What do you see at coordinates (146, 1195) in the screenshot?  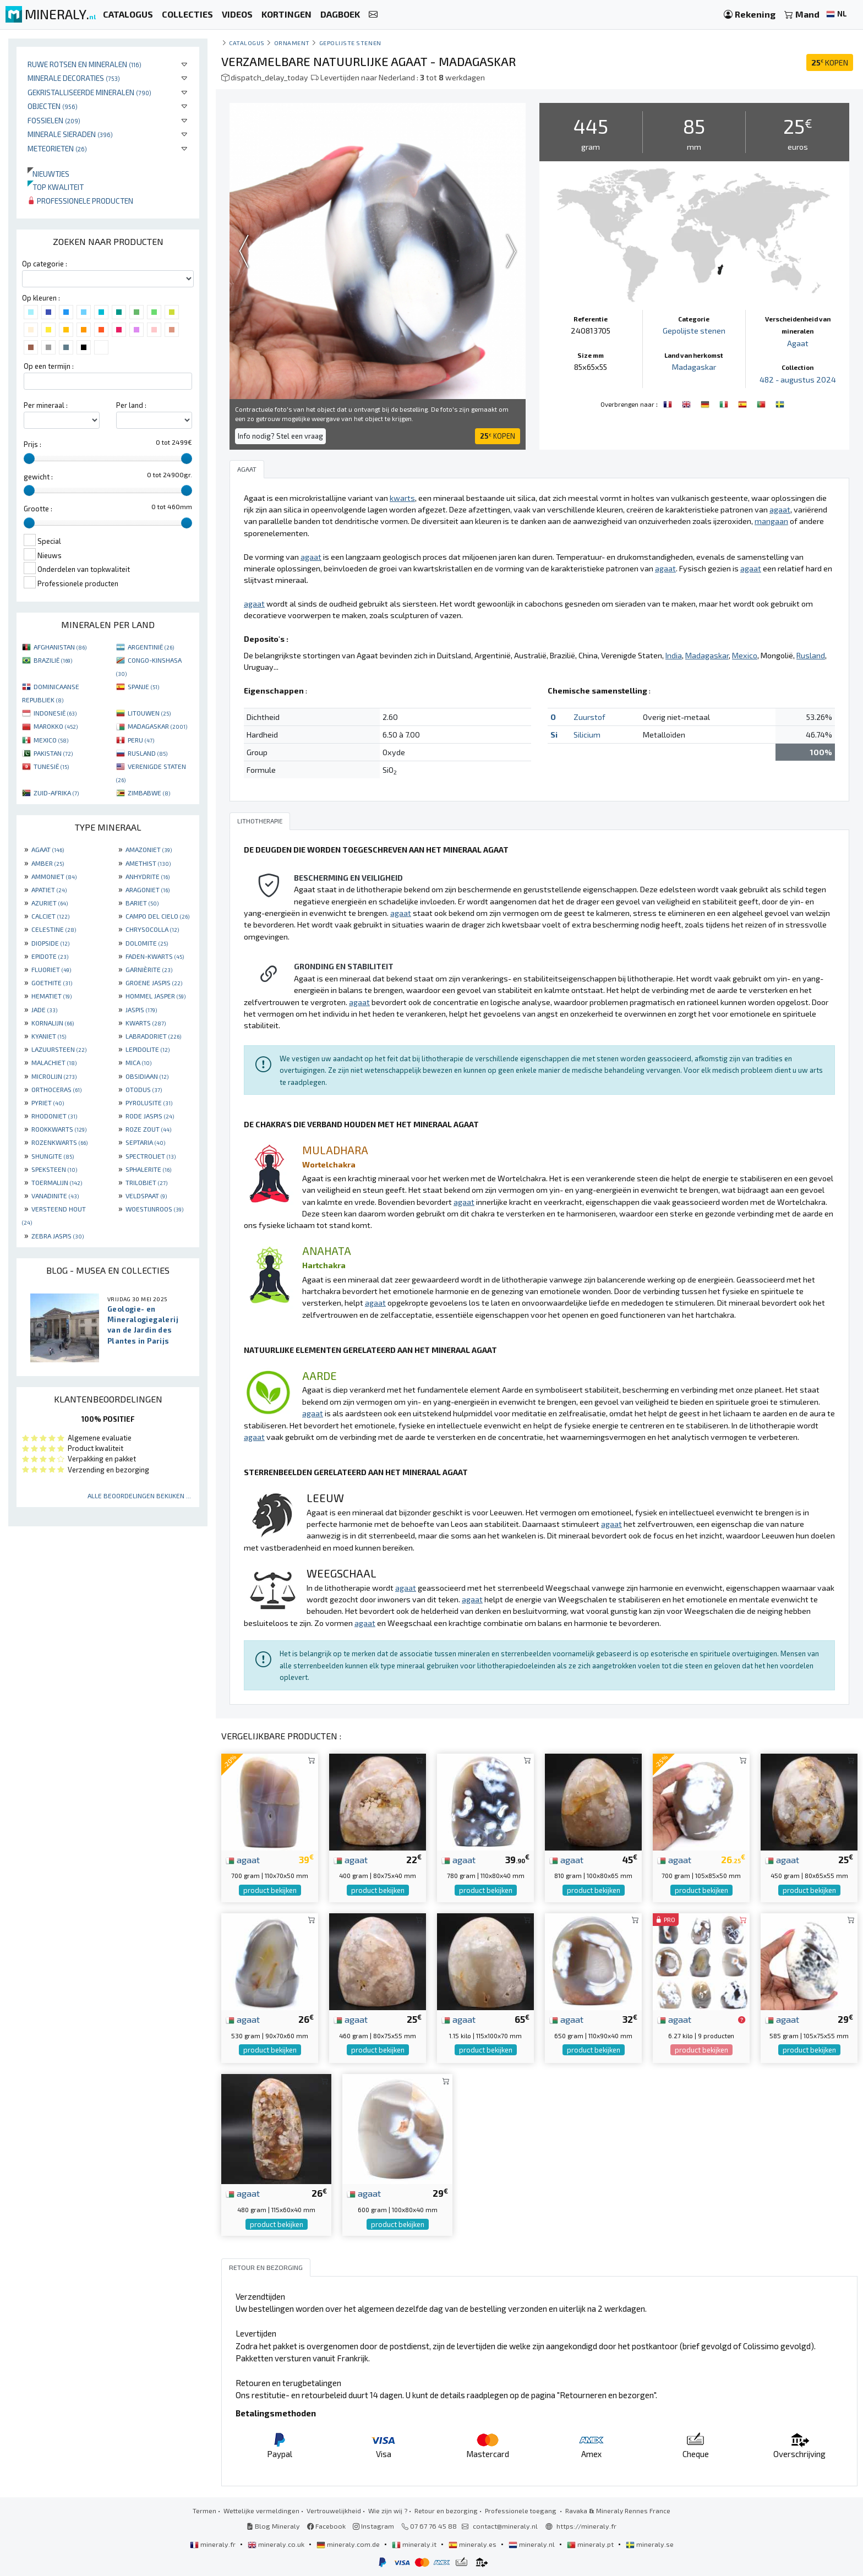 I see `VELDSPAAT` at bounding box center [146, 1195].